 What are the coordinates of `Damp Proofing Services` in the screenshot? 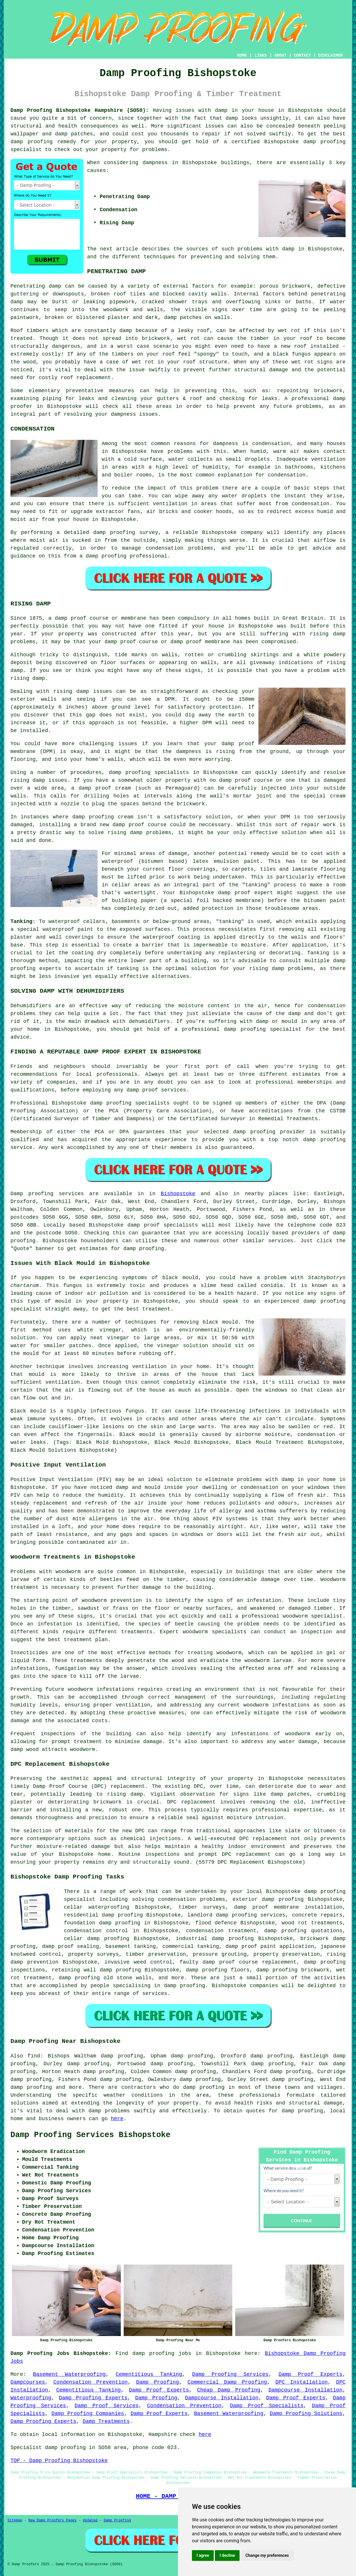 It's located at (230, 2374).